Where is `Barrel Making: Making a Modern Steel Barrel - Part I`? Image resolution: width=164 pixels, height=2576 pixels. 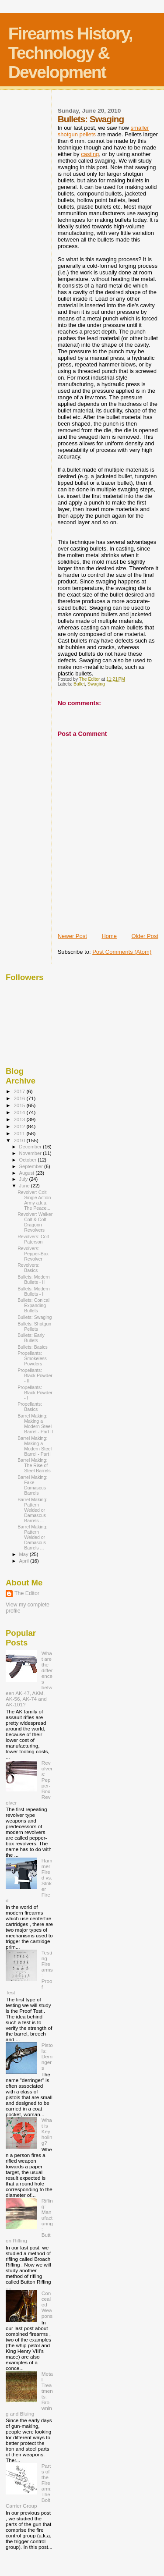
Barrel Making: Making a Modern Steel Barrel - Part I is located at coordinates (34, 1446).